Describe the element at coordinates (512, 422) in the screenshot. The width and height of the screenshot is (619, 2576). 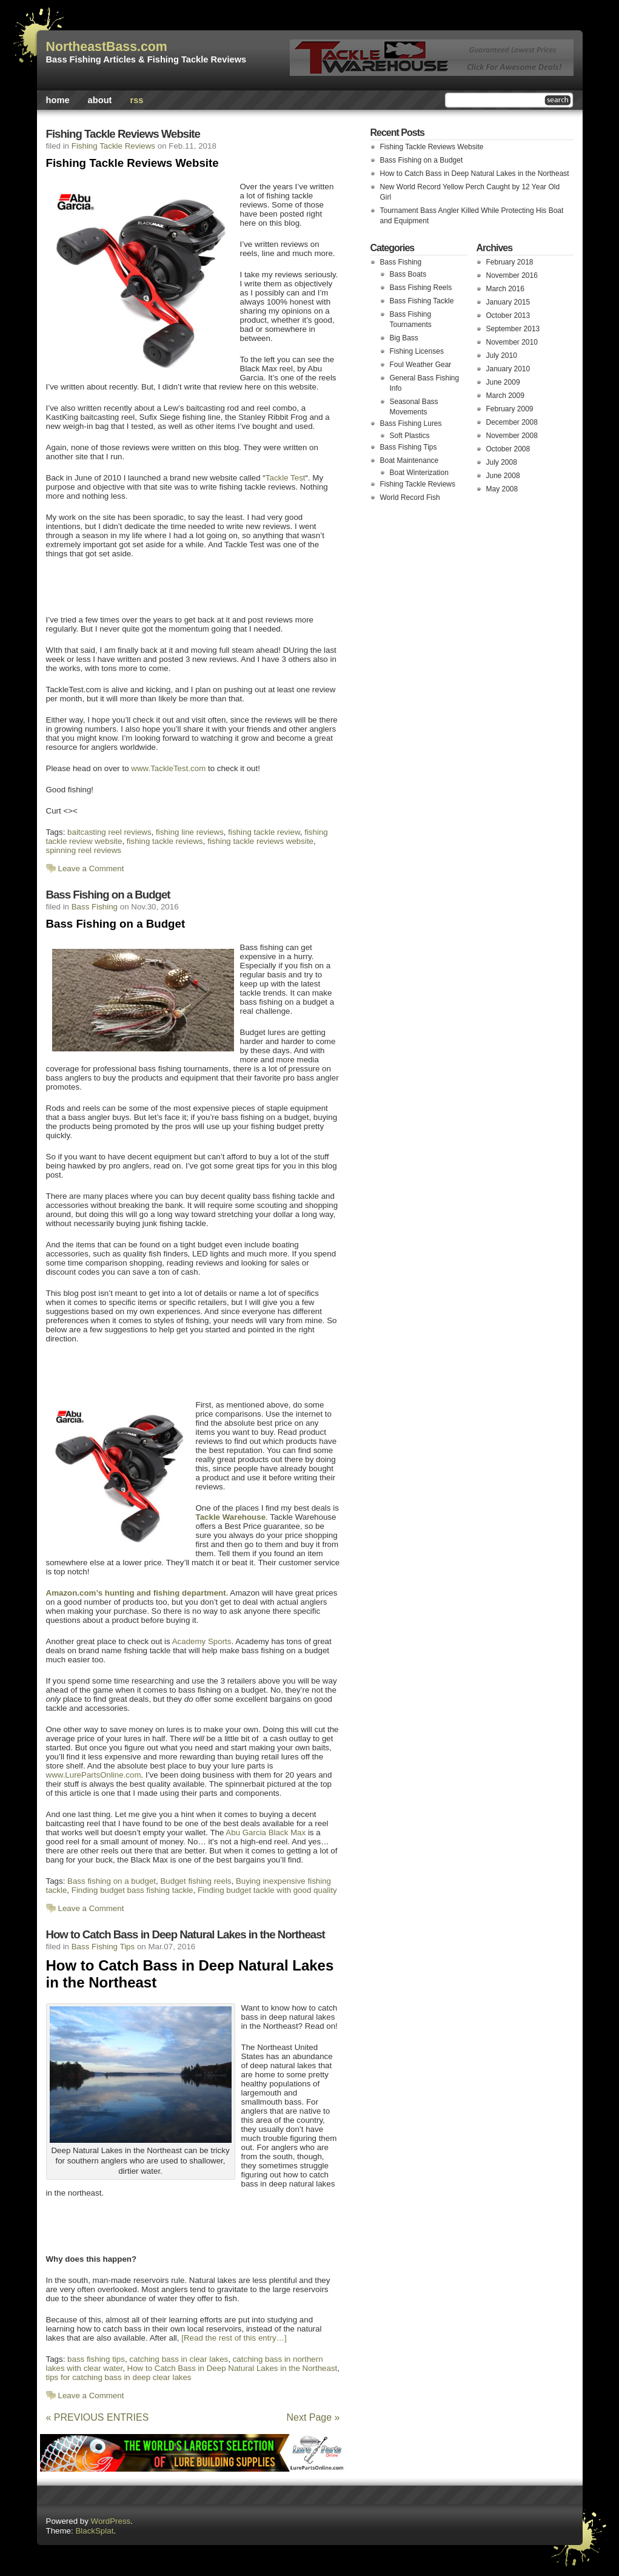
I see `December 2008` at that location.